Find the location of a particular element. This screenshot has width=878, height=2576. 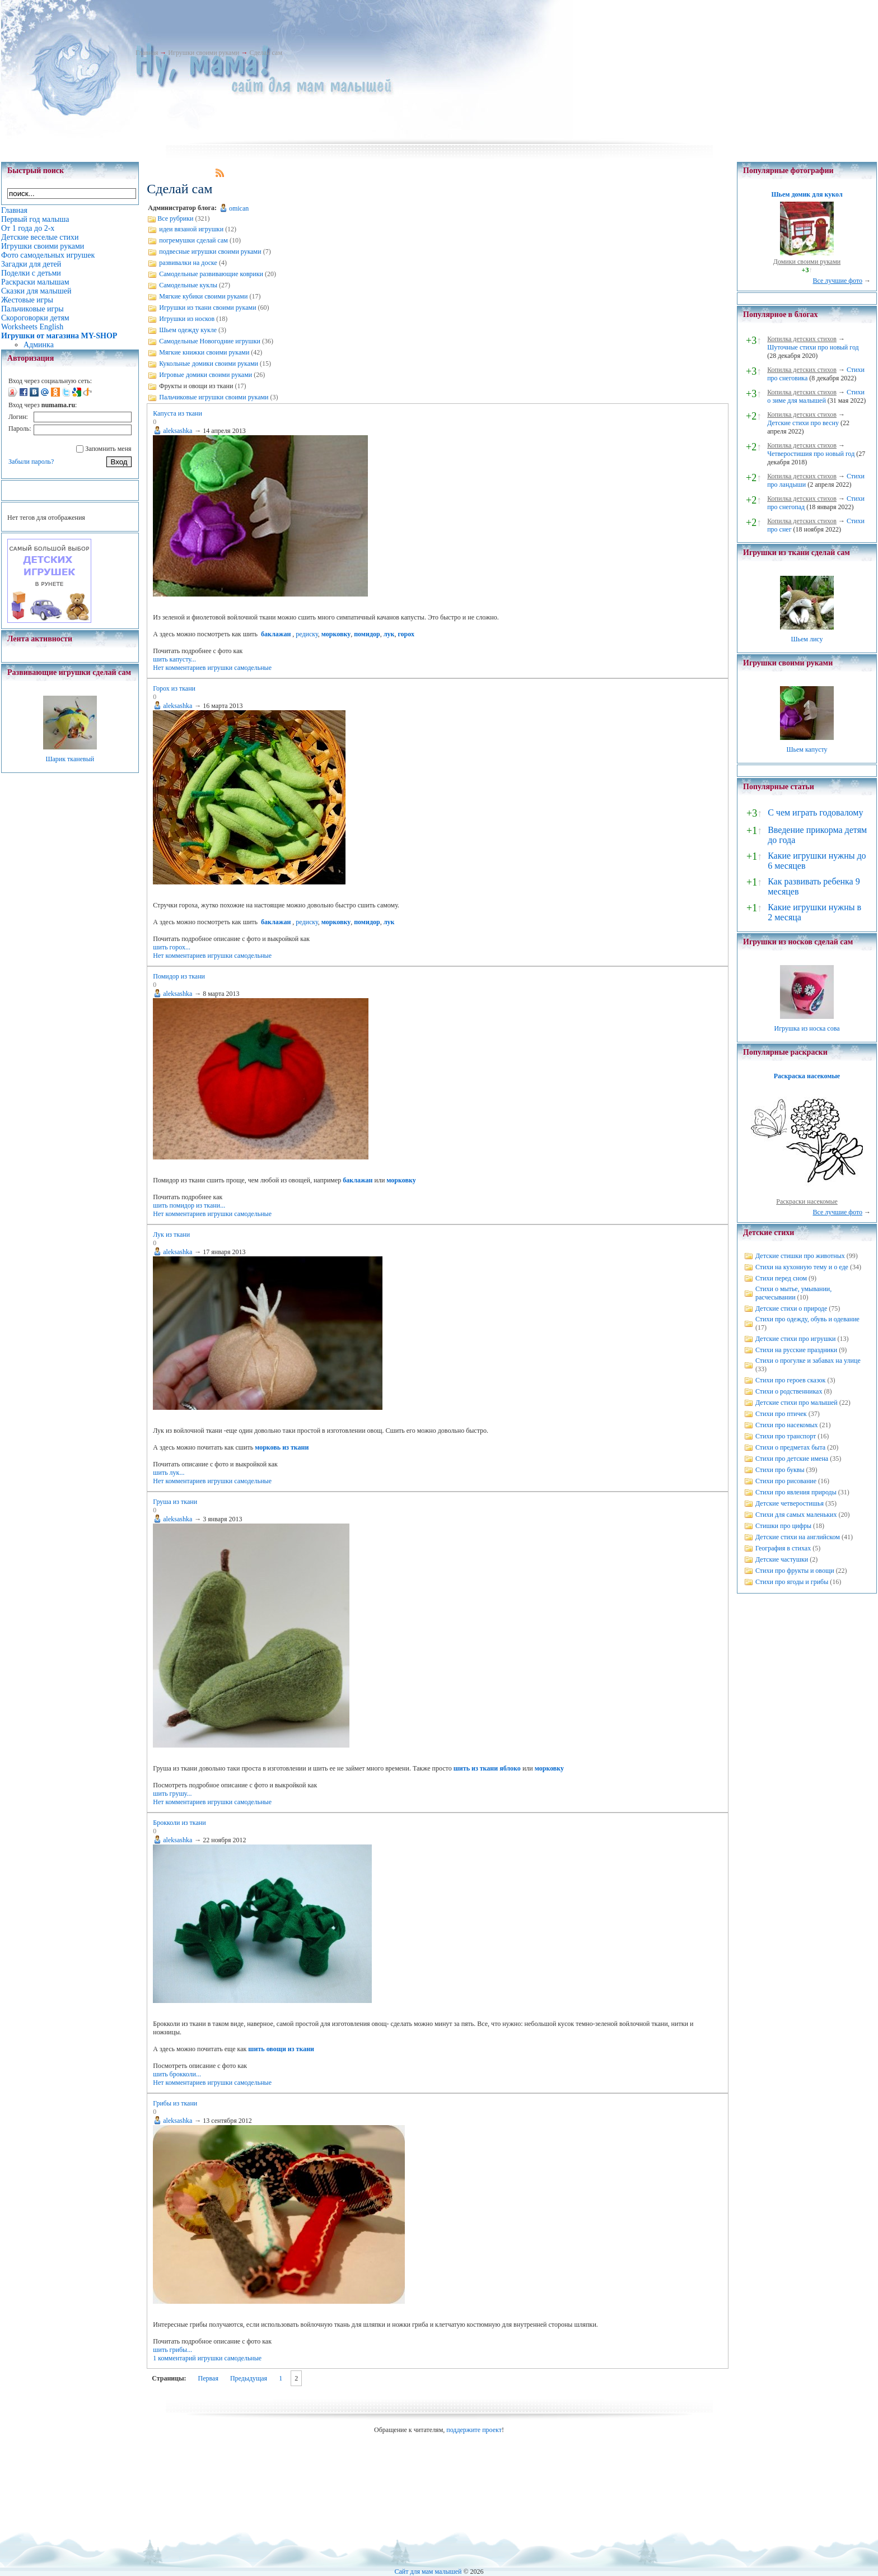

Стихи про героев сказок is located at coordinates (790, 1380).